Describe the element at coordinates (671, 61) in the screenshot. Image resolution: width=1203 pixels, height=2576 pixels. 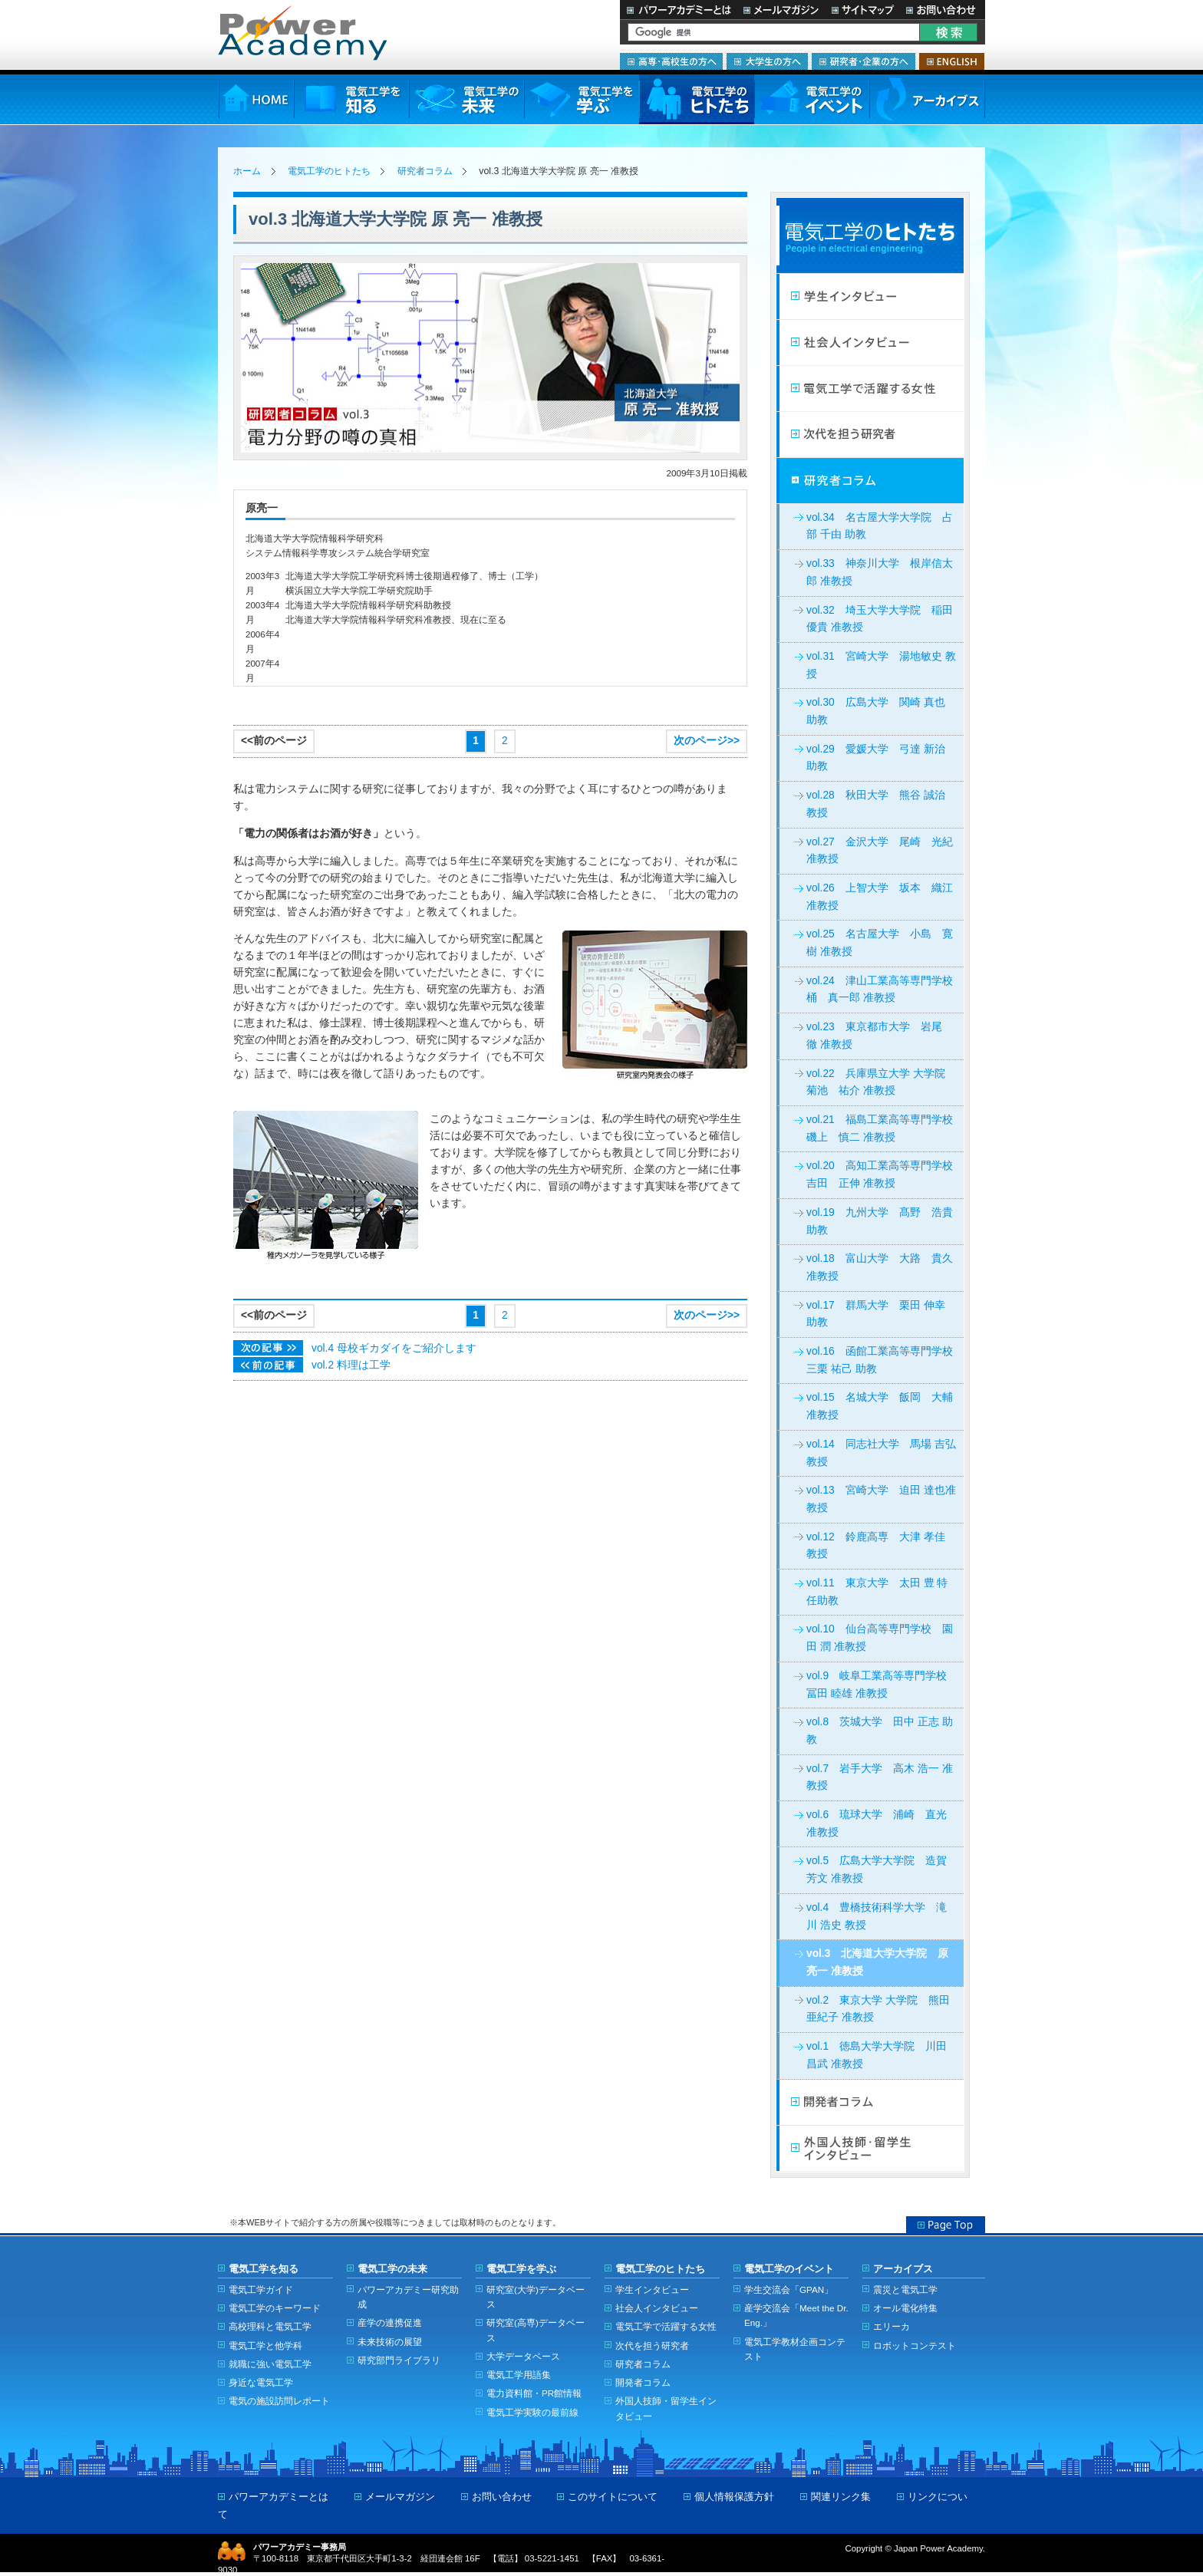
I see `高専・高校生の方へ` at that location.